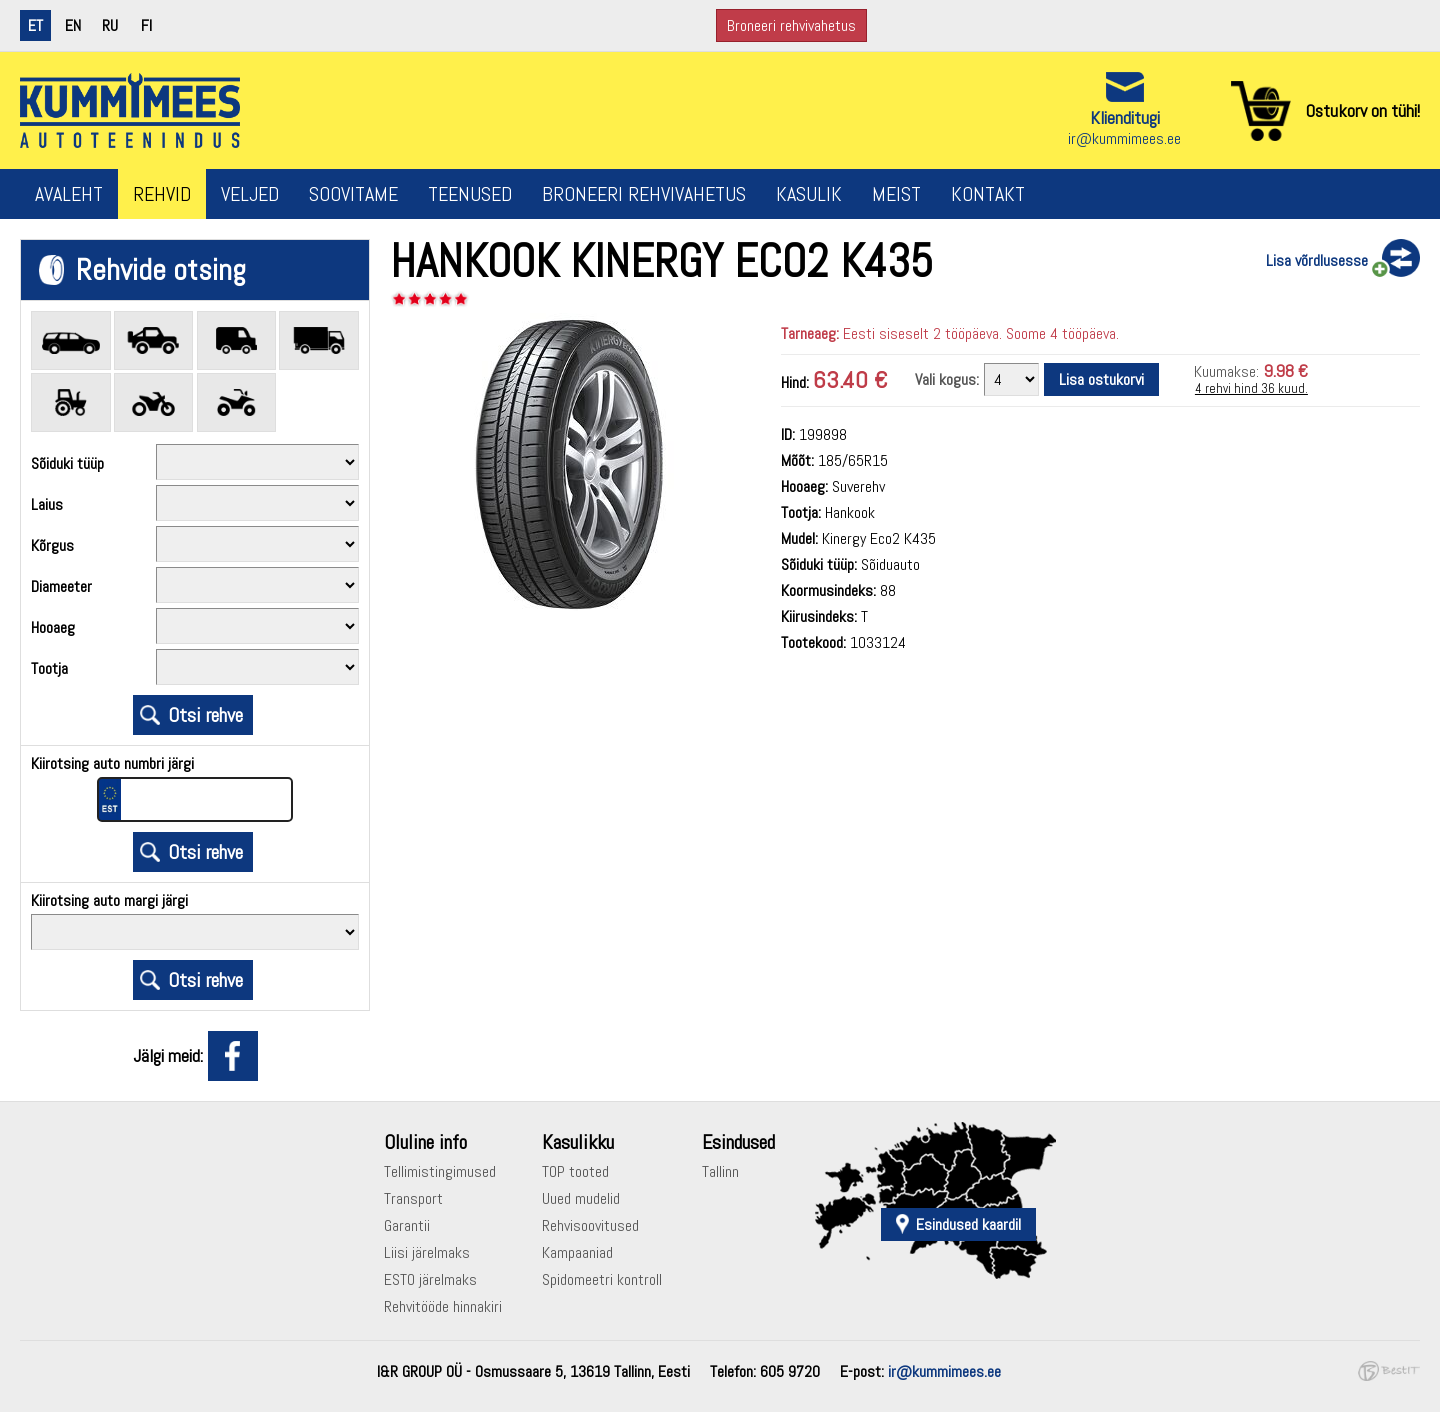  What do you see at coordinates (720, 1171) in the screenshot?
I see `Tallinn` at bounding box center [720, 1171].